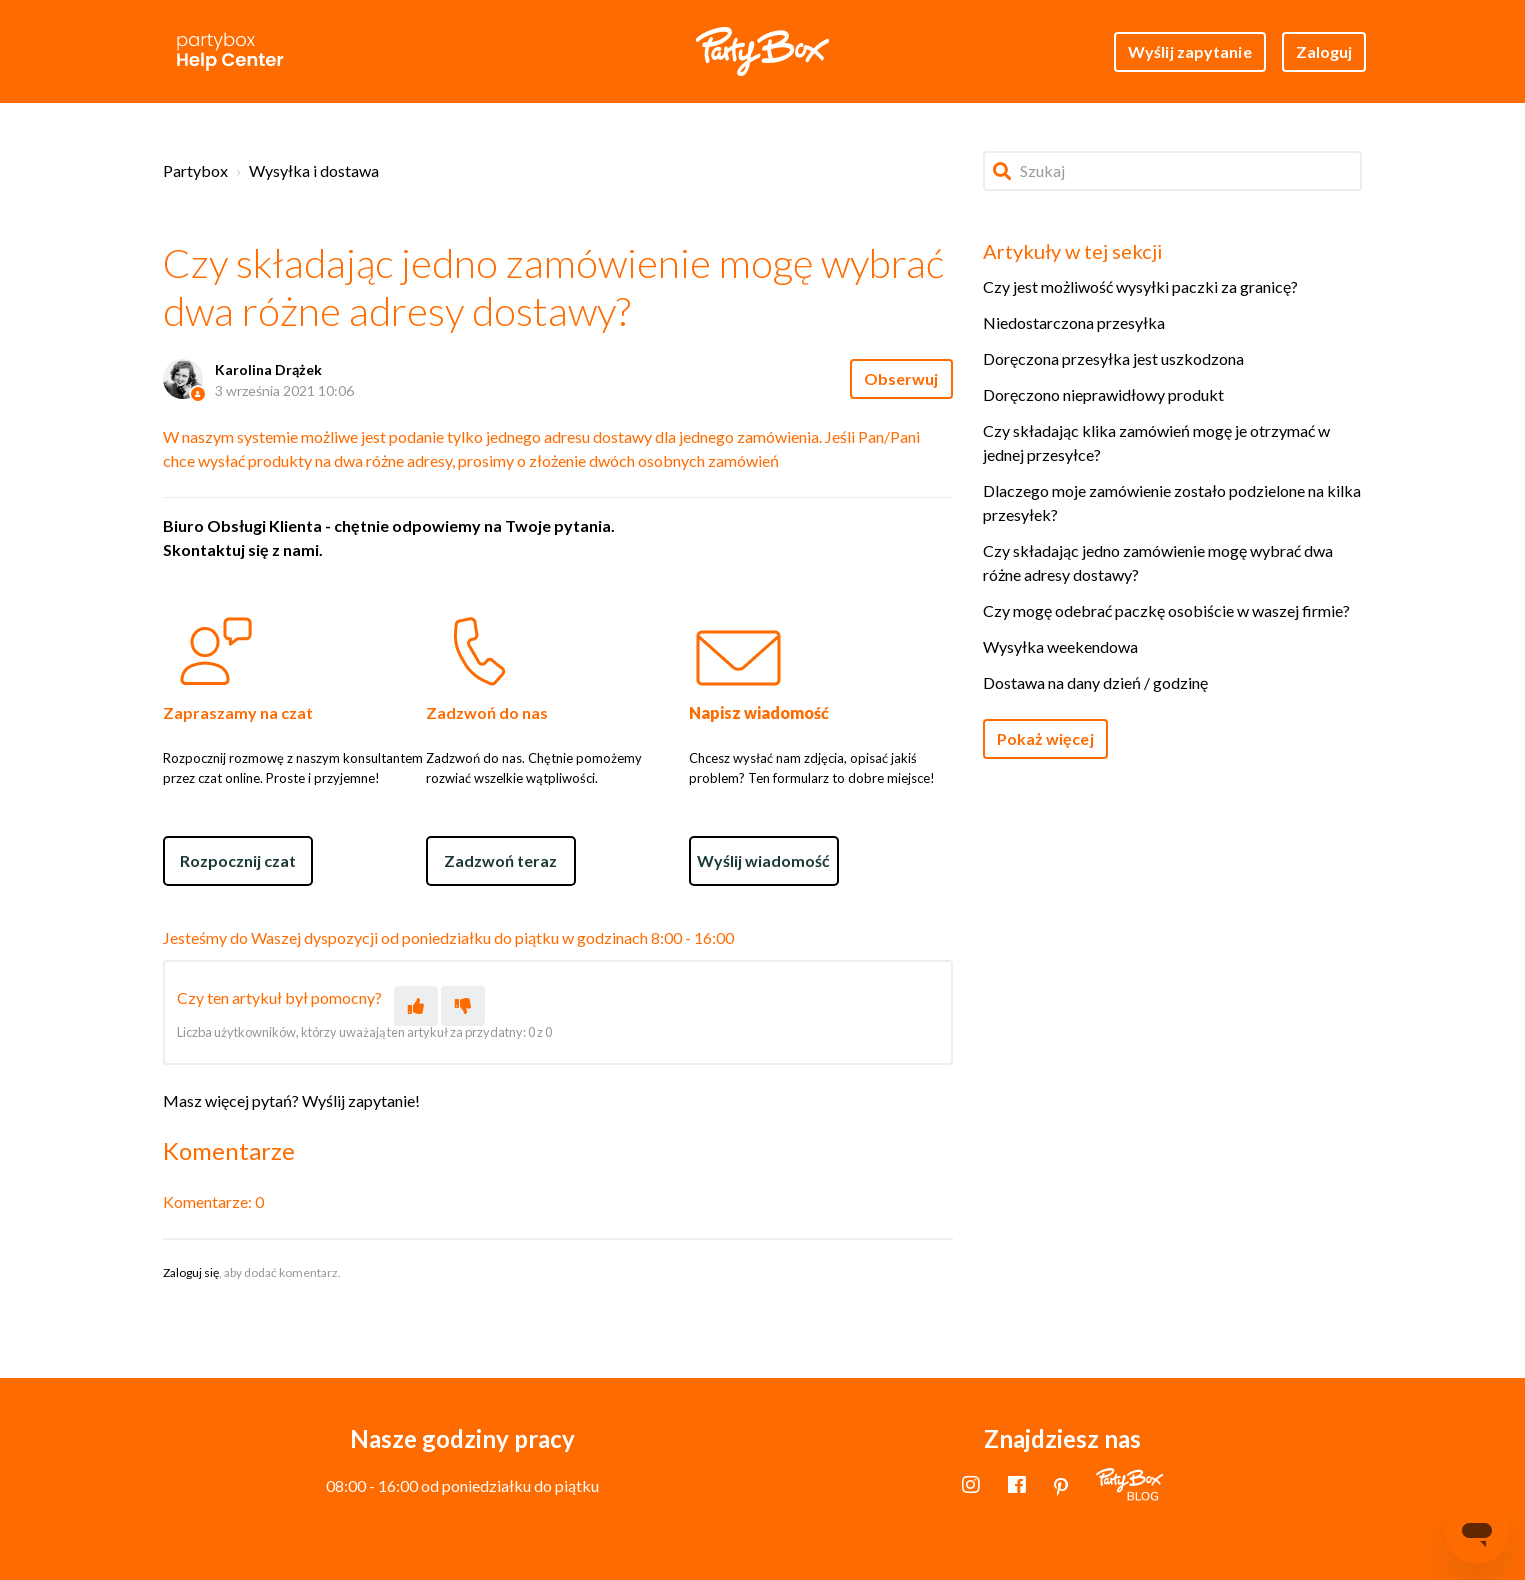  What do you see at coordinates (191, 1272) in the screenshot?
I see `Zaloguj się` at bounding box center [191, 1272].